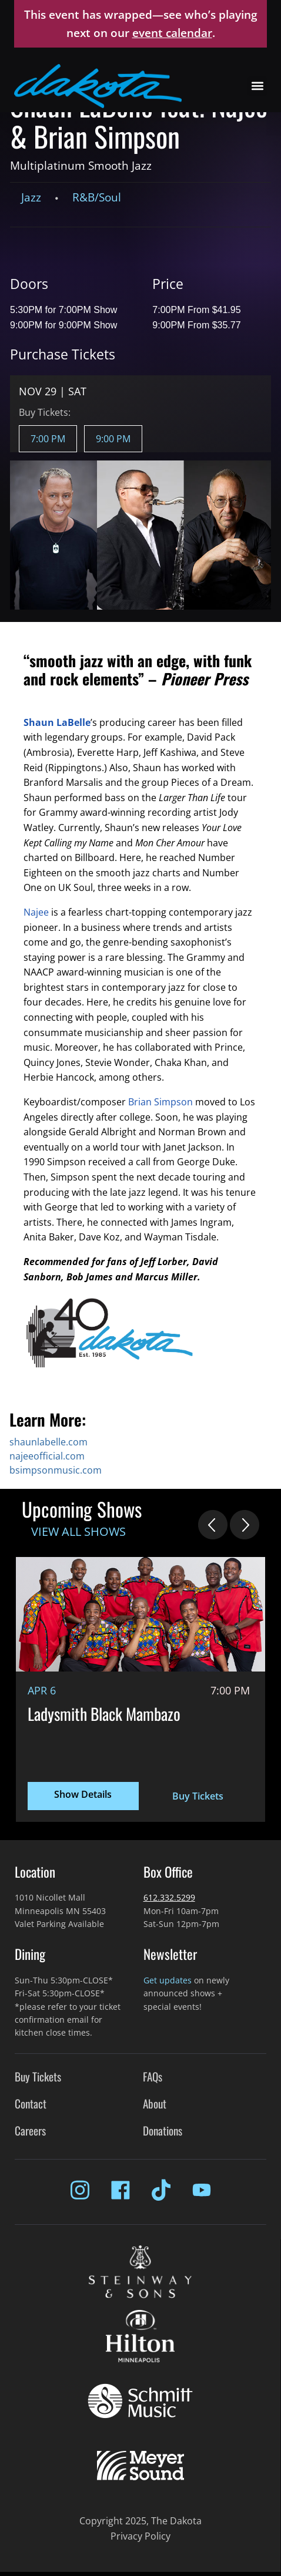 The image size is (281, 2576). What do you see at coordinates (83, 1794) in the screenshot?
I see `Show Details` at bounding box center [83, 1794].